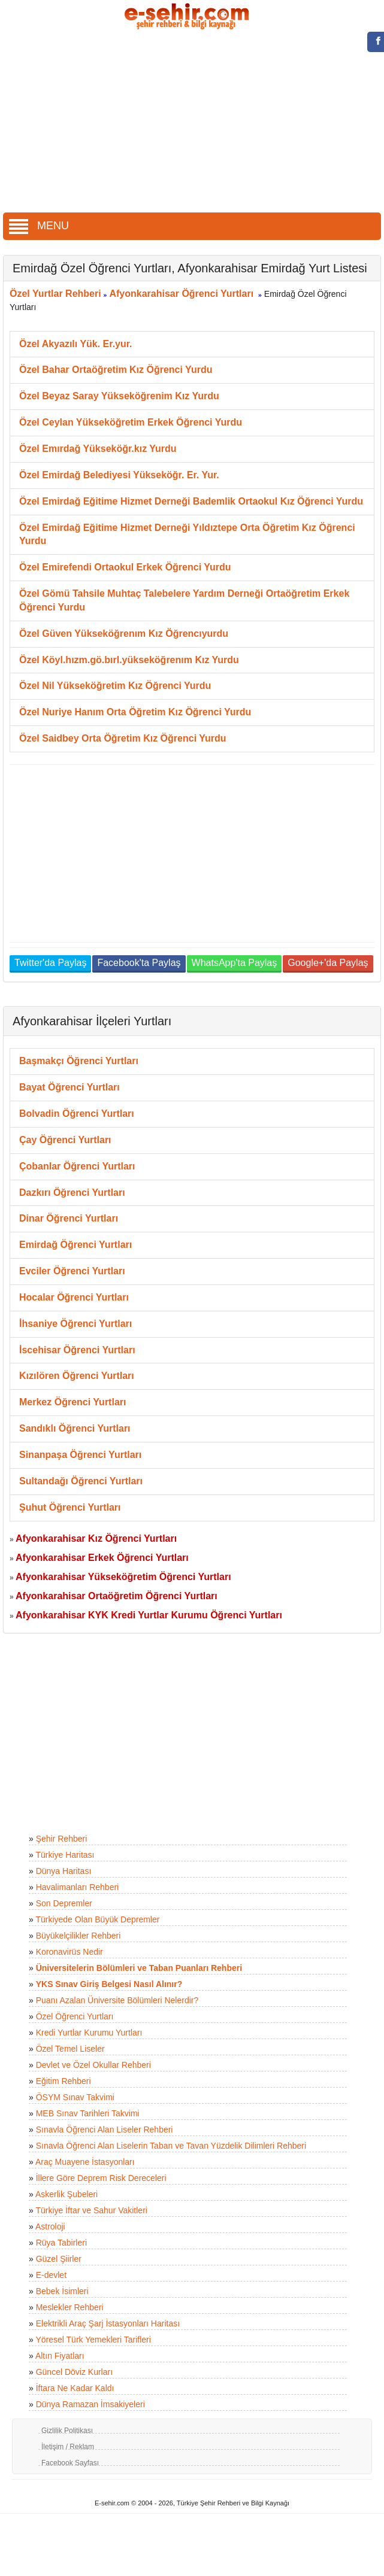  Describe the element at coordinates (77, 1887) in the screenshot. I see `Havalimanları Rehberi` at that location.